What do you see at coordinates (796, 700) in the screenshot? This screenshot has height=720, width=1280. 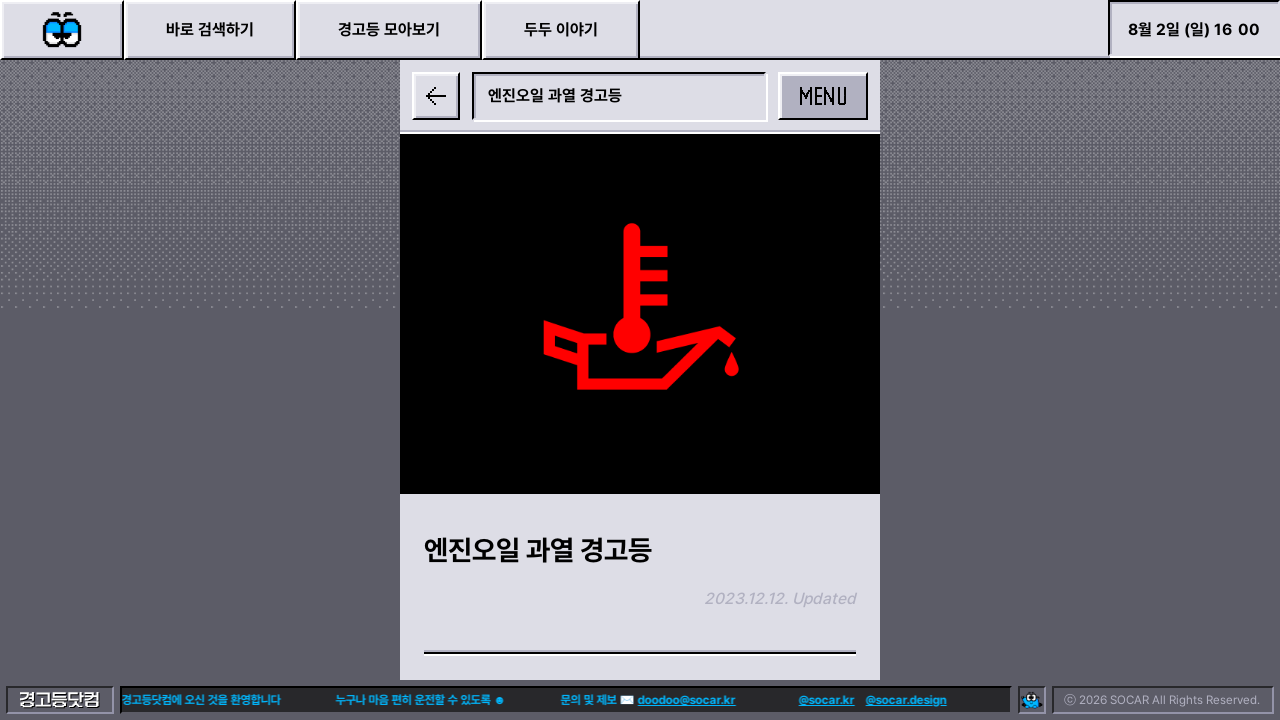 I see `@socar.kr` at bounding box center [796, 700].